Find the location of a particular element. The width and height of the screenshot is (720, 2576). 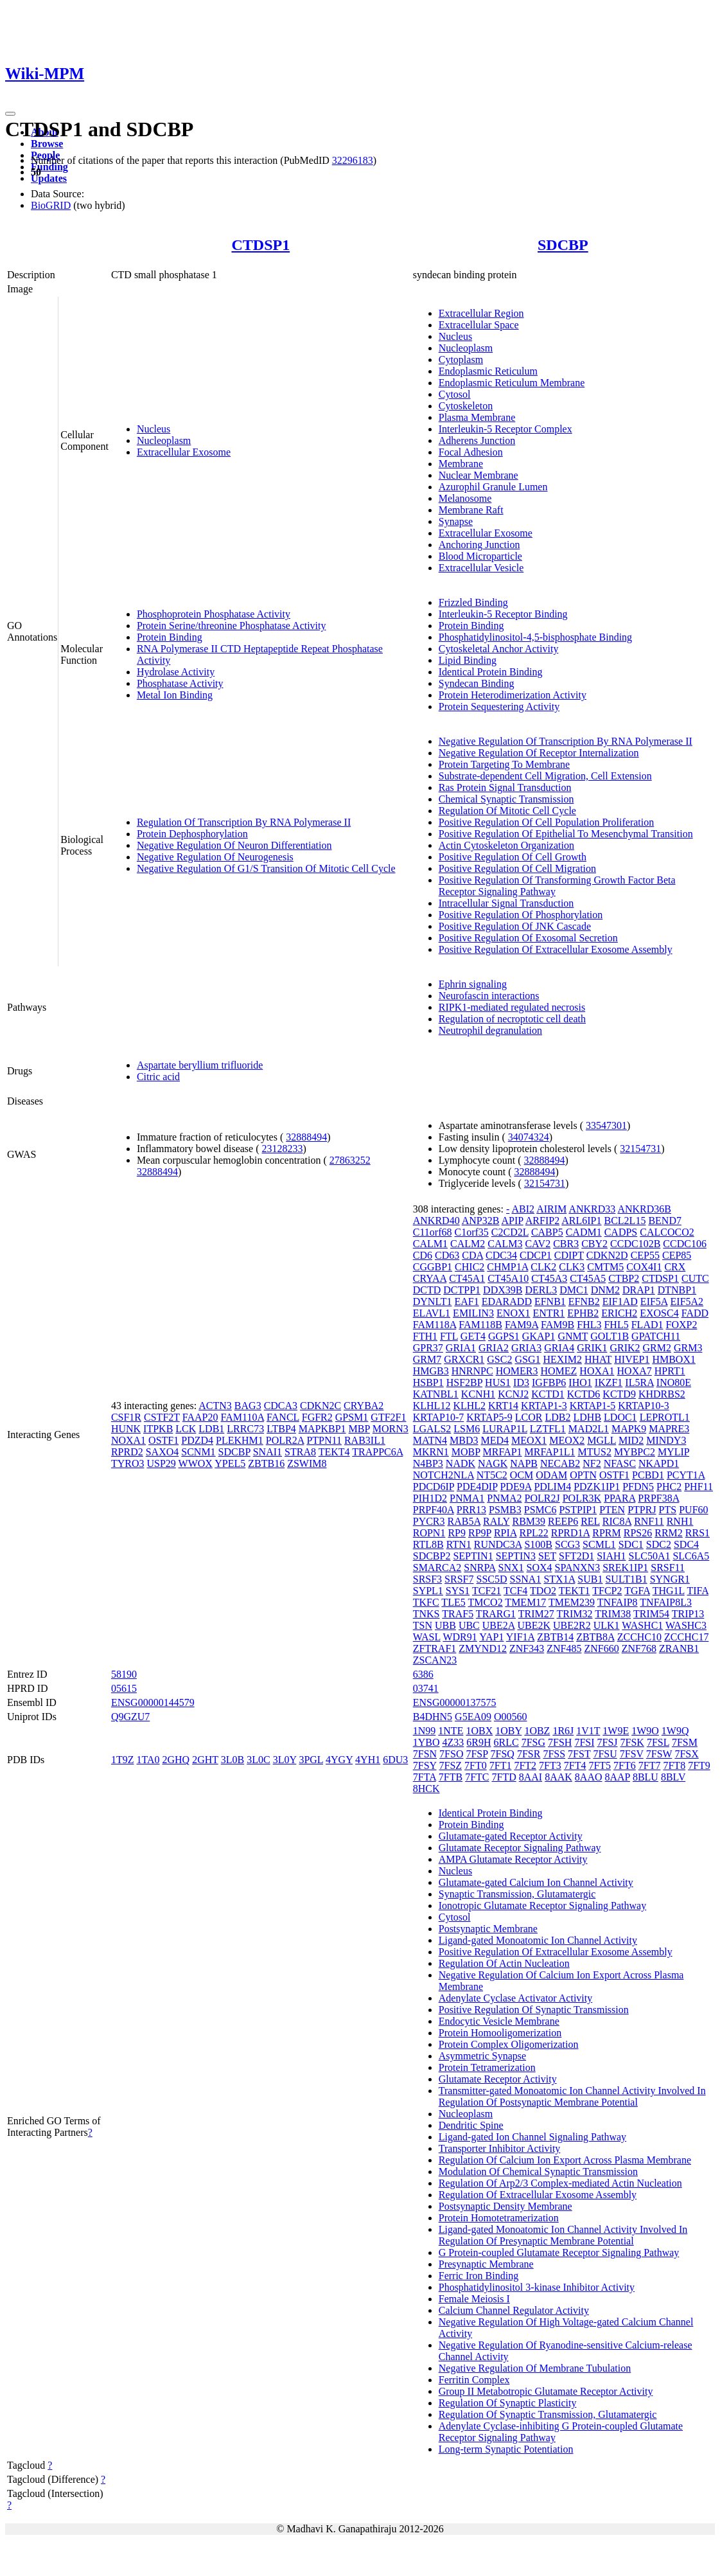

CT45A3 is located at coordinates (549, 1278).